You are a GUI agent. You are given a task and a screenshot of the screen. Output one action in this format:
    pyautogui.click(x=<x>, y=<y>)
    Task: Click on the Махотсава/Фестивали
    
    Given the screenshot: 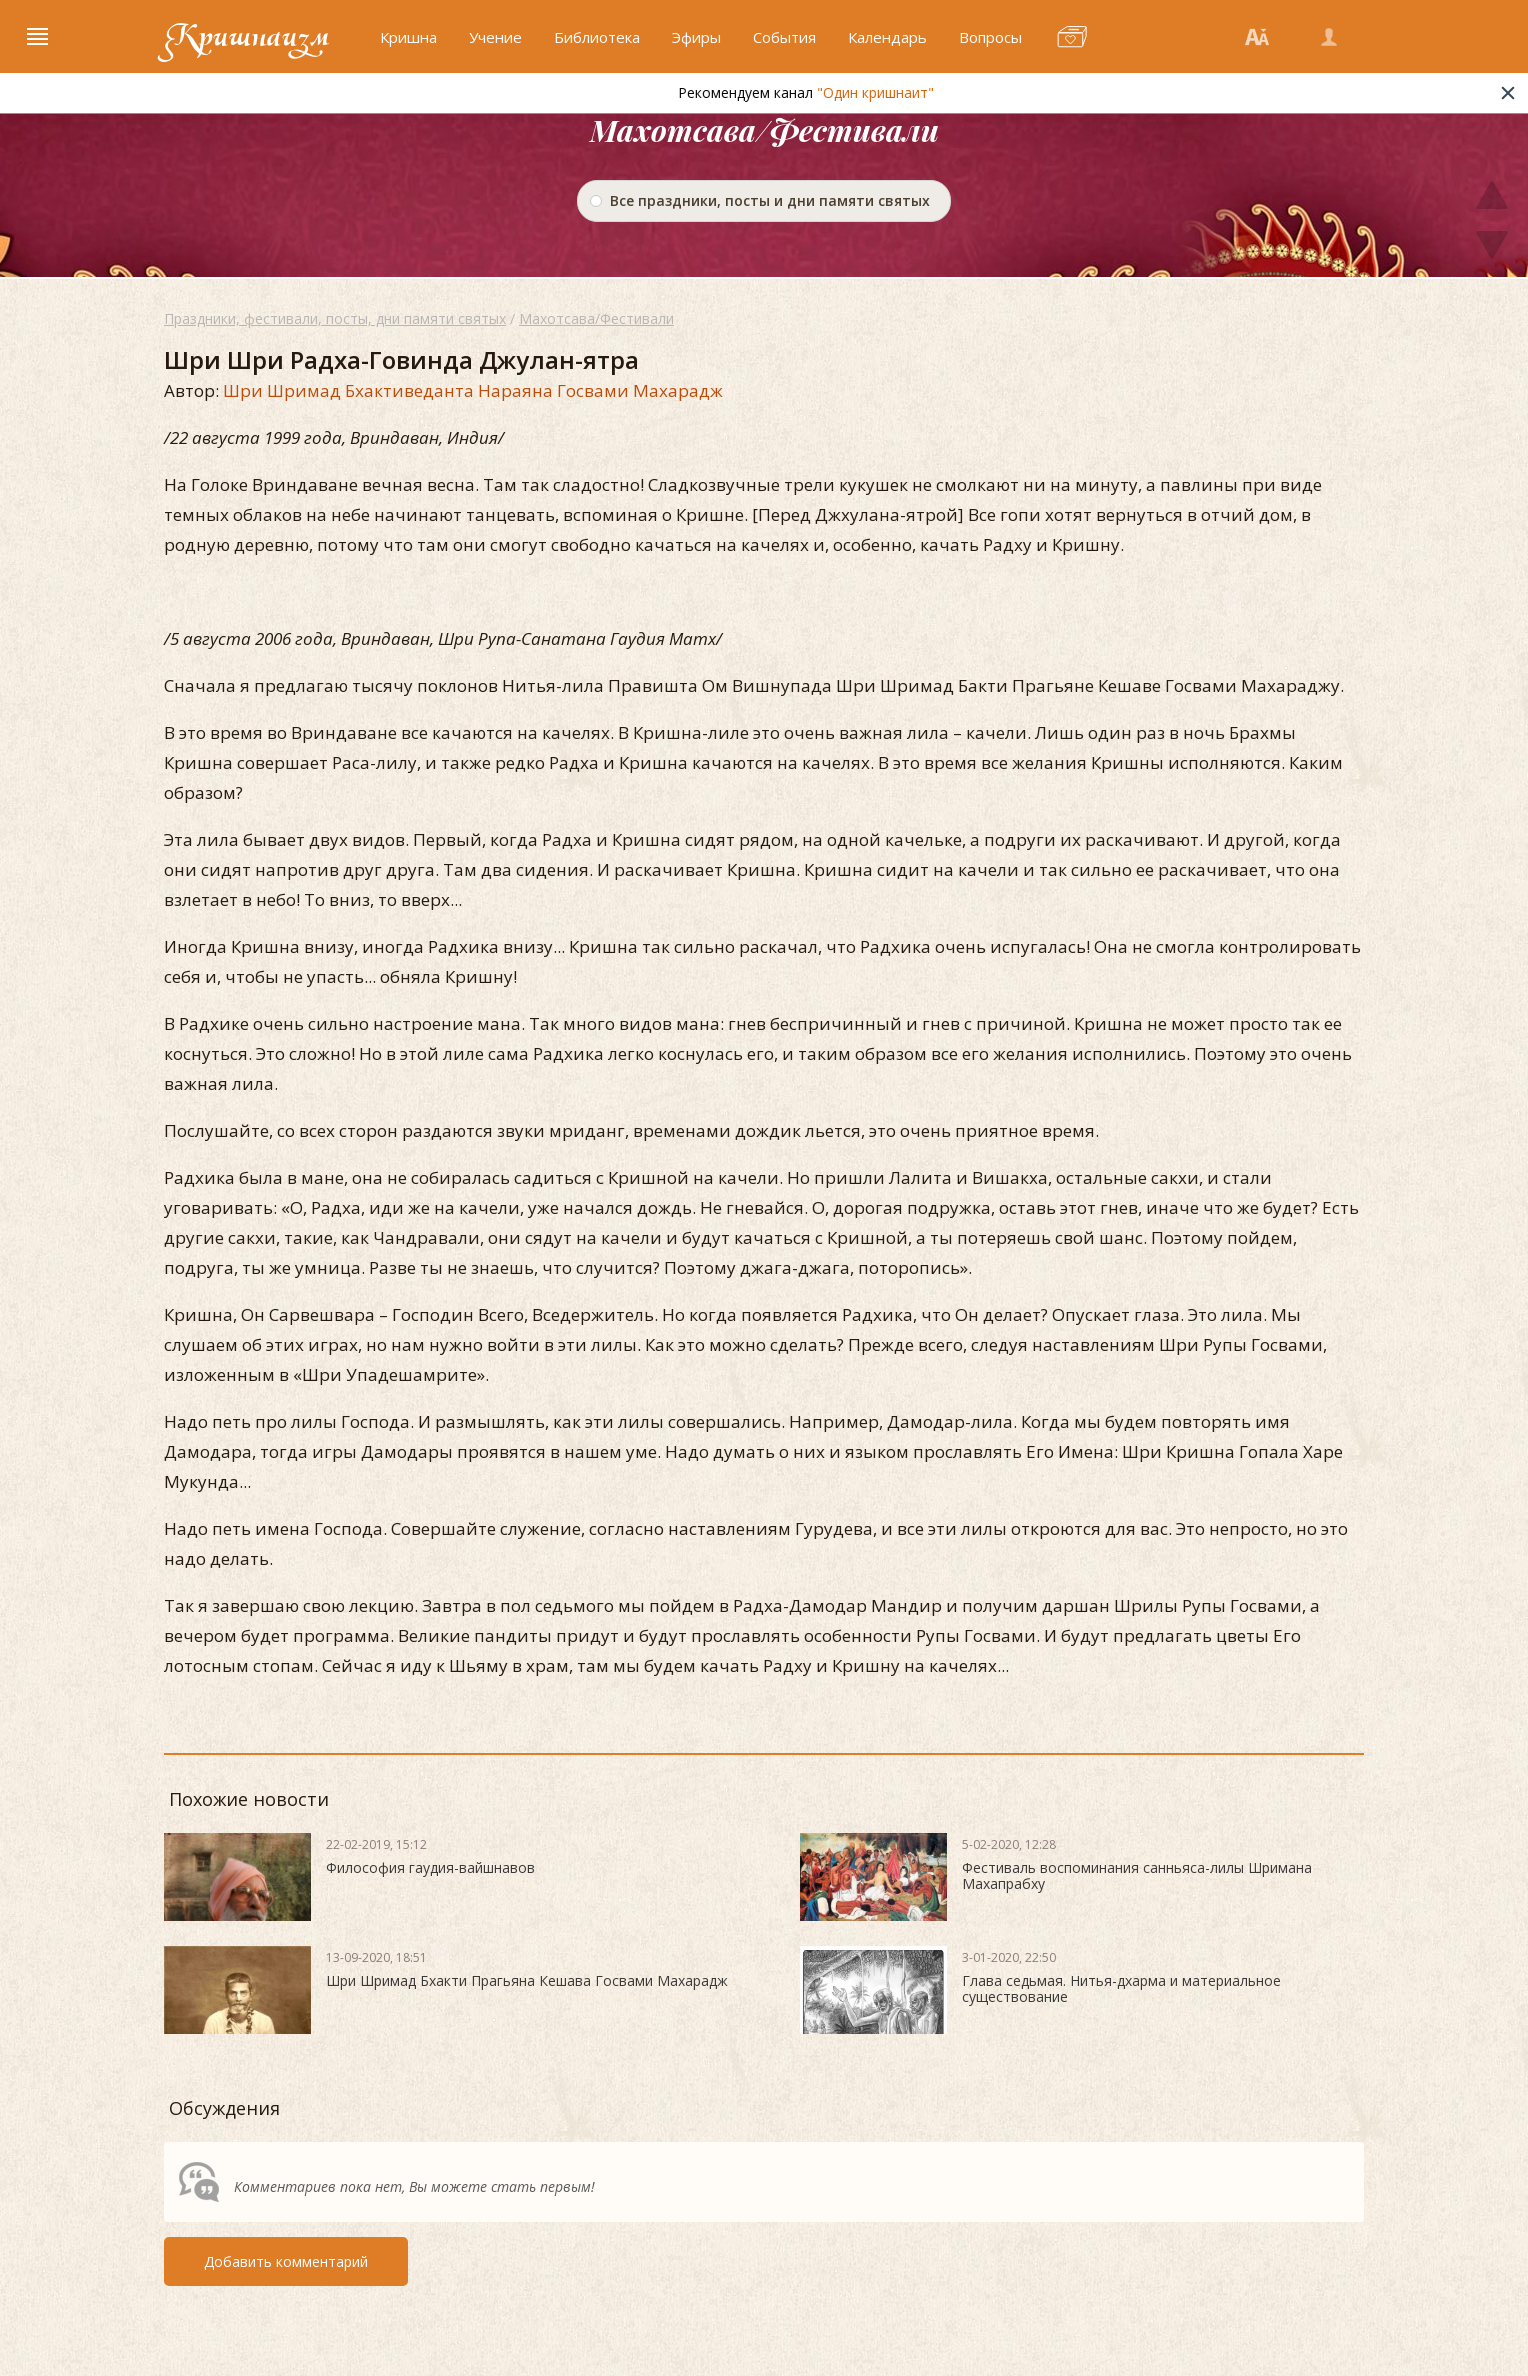 What is the action you would take?
    pyautogui.click(x=596, y=318)
    